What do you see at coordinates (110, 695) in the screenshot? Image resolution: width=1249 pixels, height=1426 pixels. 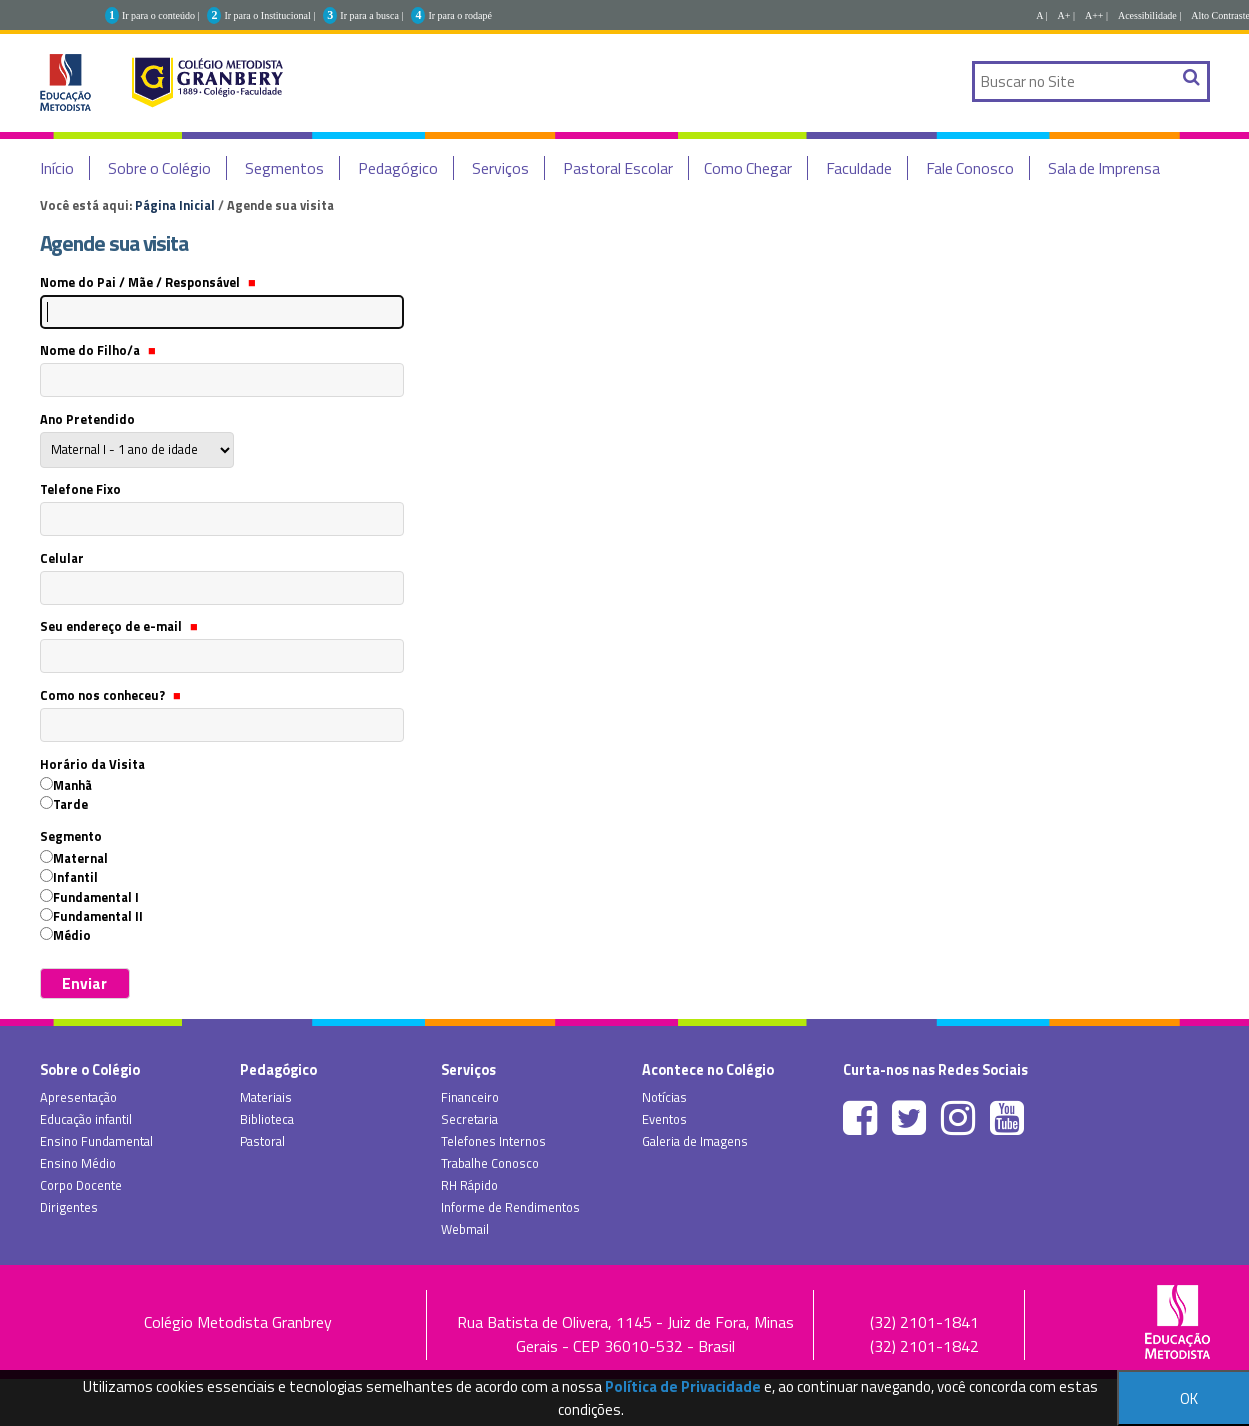 I see `Como nos conheceu?` at bounding box center [110, 695].